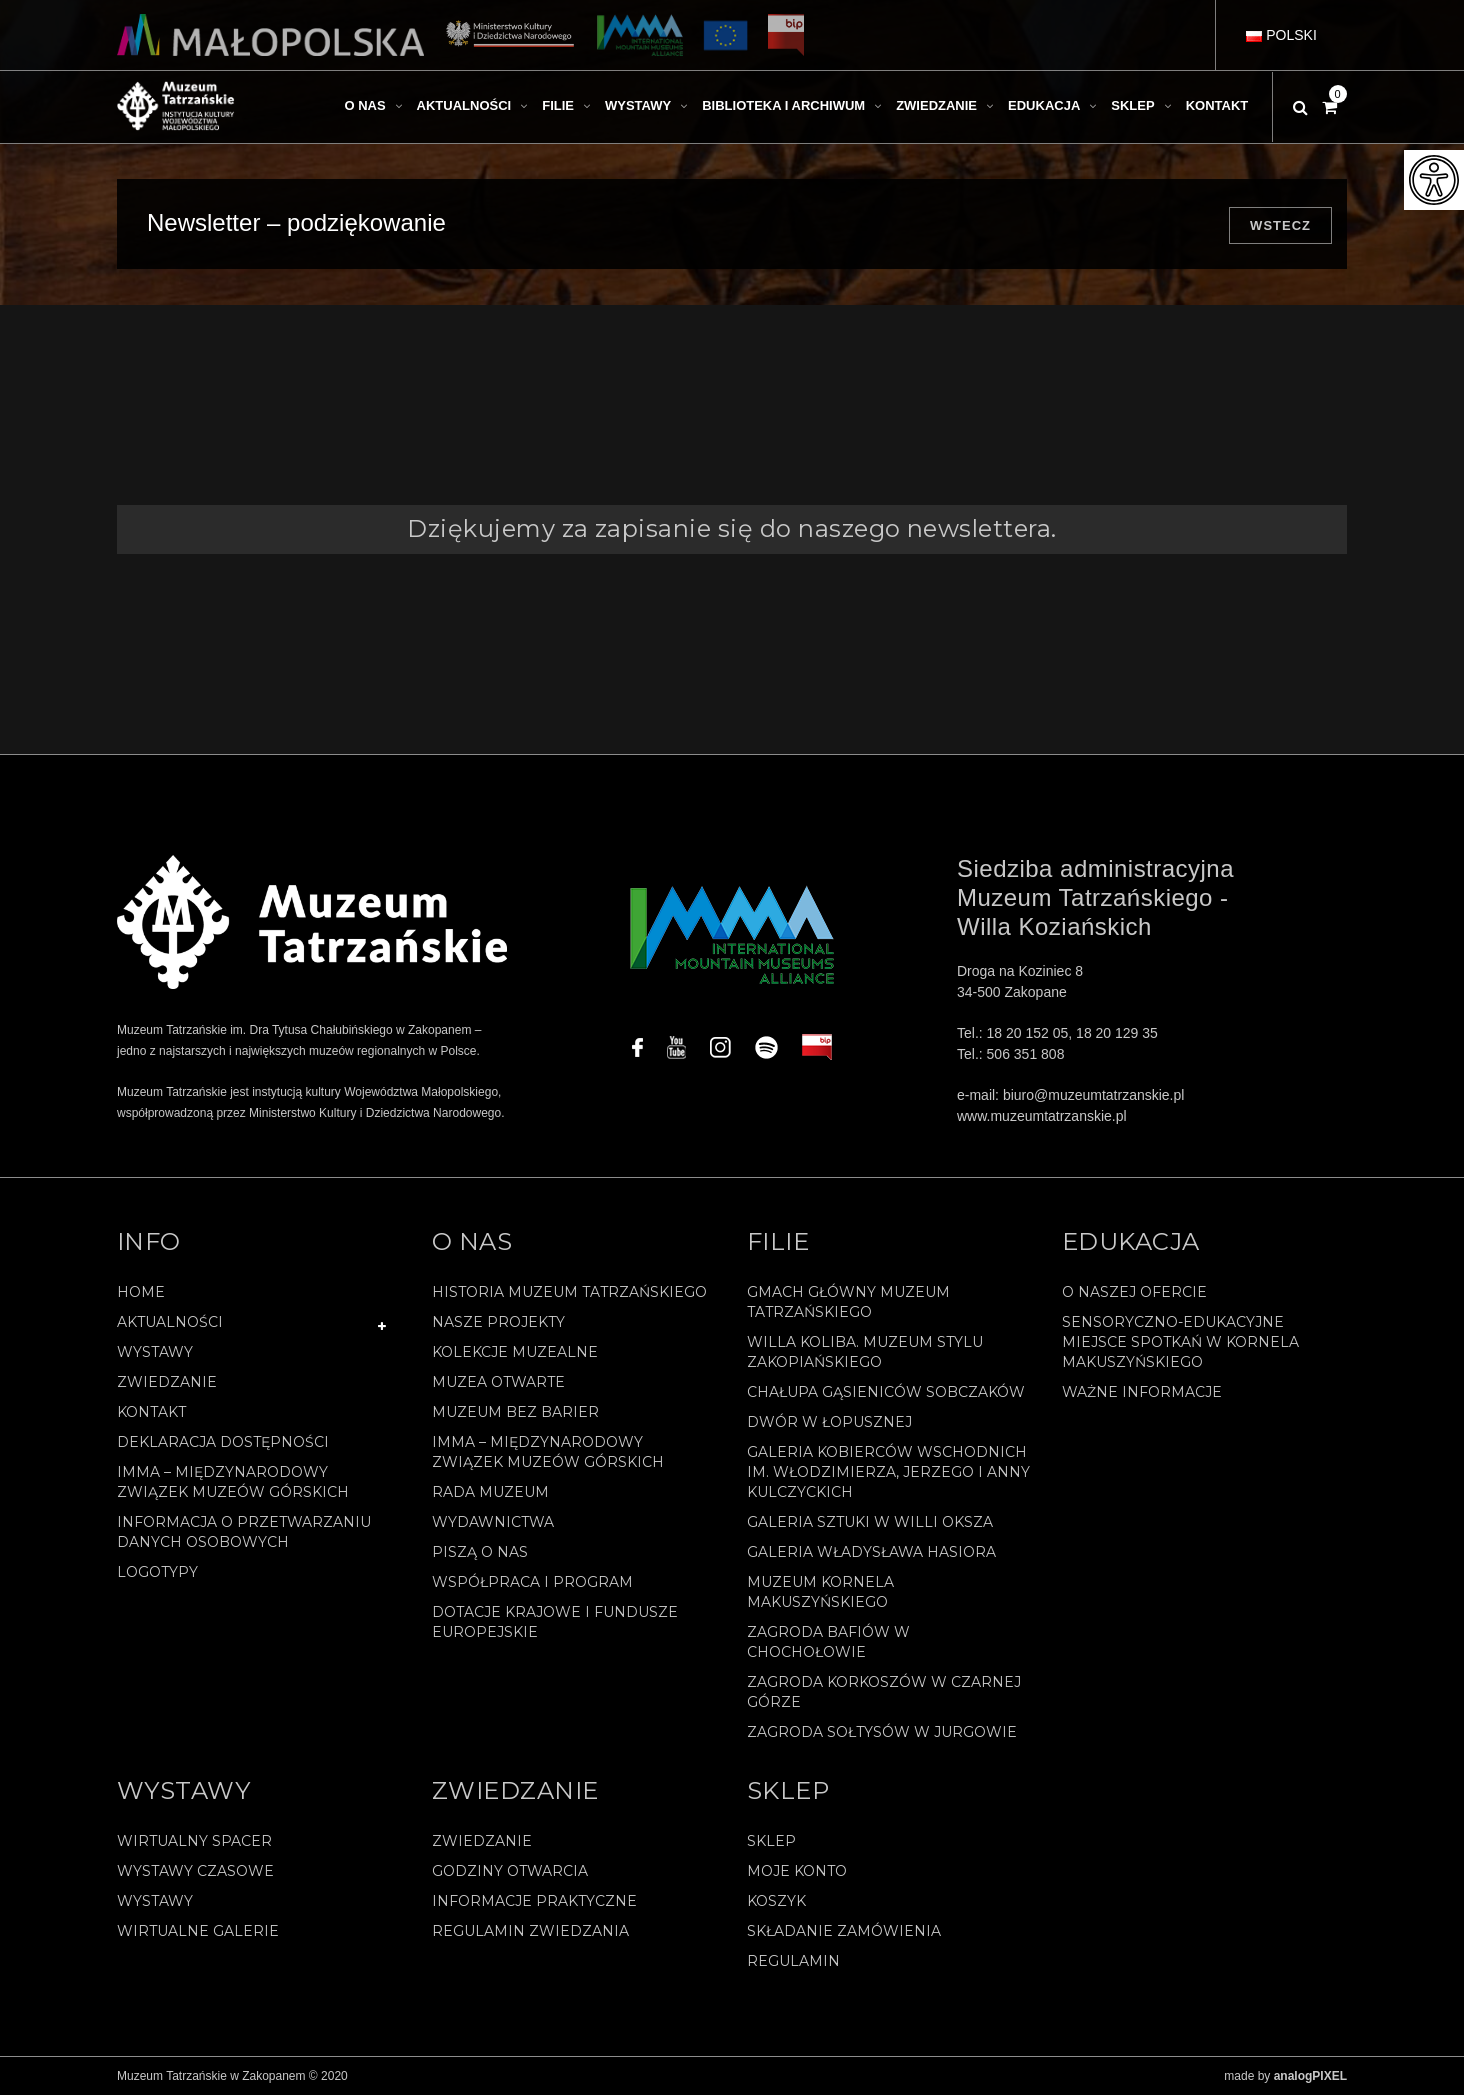 This screenshot has width=1464, height=2095. Describe the element at coordinates (884, 1692) in the screenshot. I see `Zagroda Korkoszów w Czarnej Górze` at that location.